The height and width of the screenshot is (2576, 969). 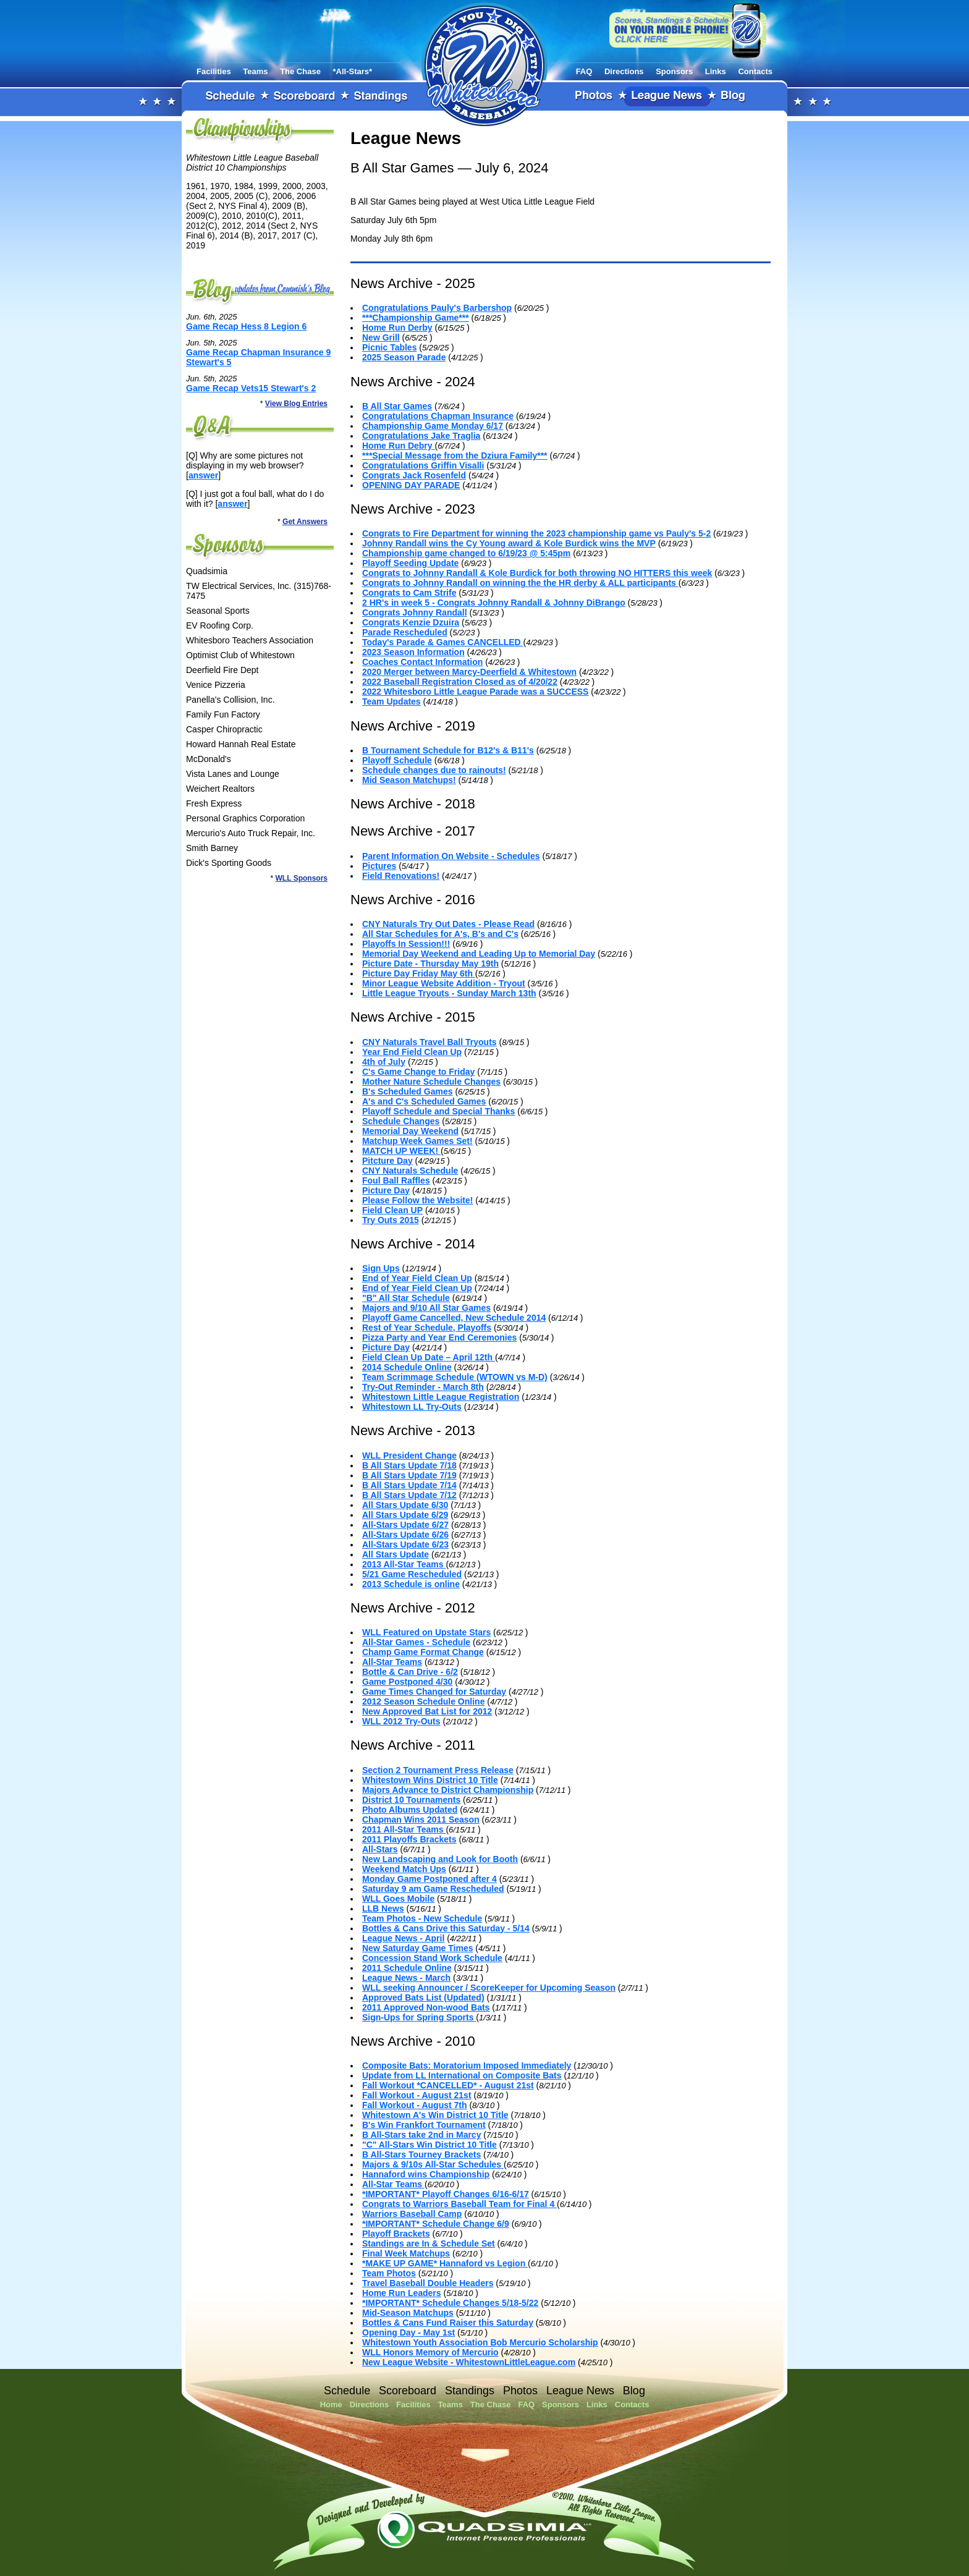 What do you see at coordinates (435, 2224) in the screenshot?
I see `*IMPORTANT* Schedule Change 6/9` at bounding box center [435, 2224].